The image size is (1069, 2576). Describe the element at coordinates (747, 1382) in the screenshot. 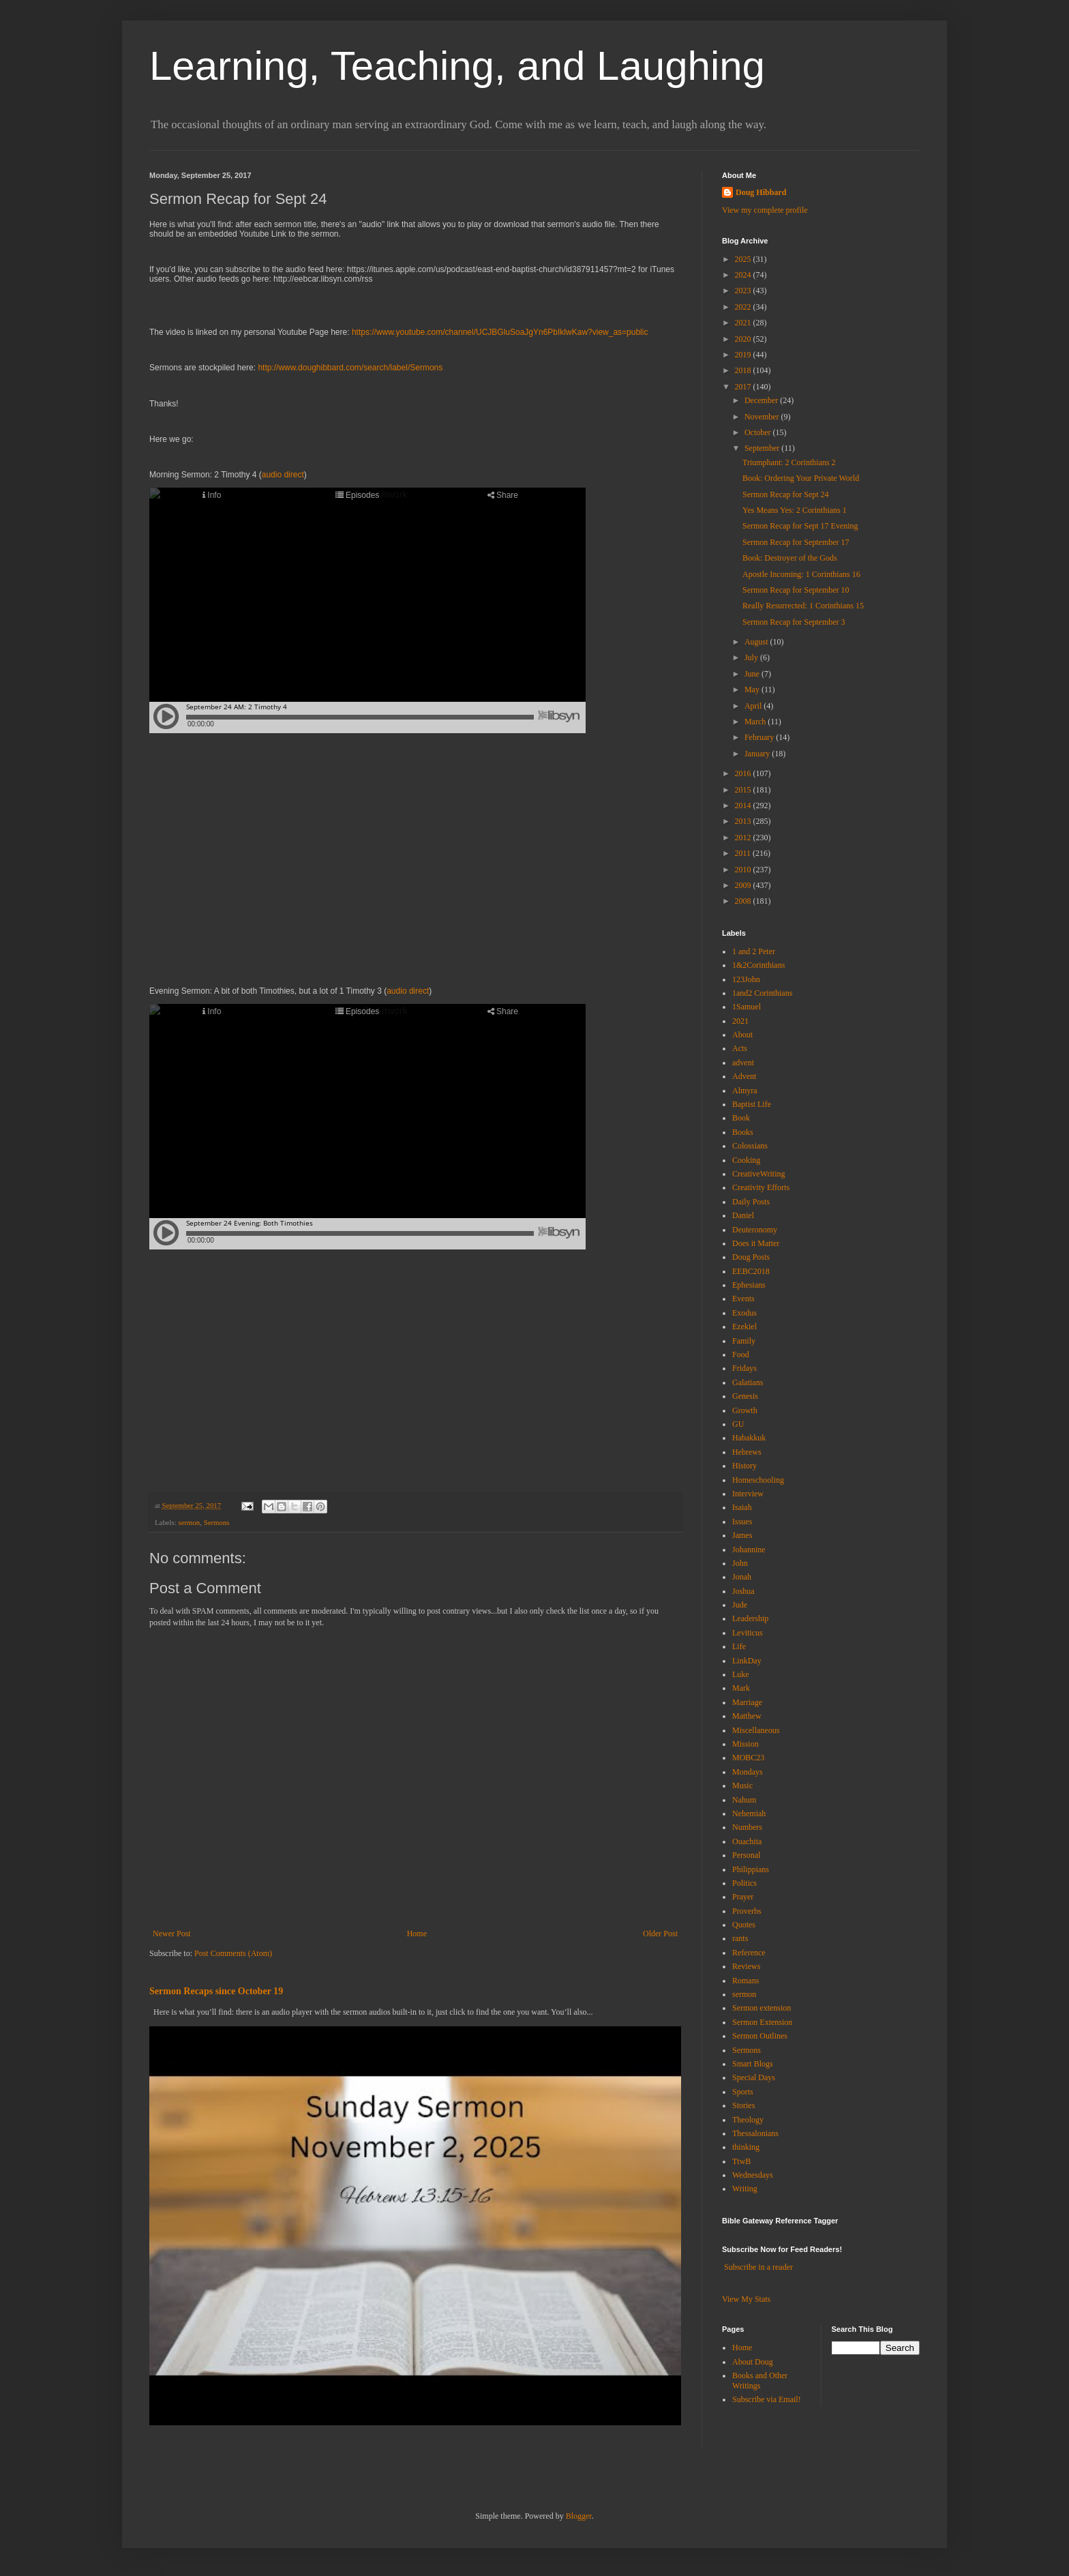

I see `Galatians` at that location.